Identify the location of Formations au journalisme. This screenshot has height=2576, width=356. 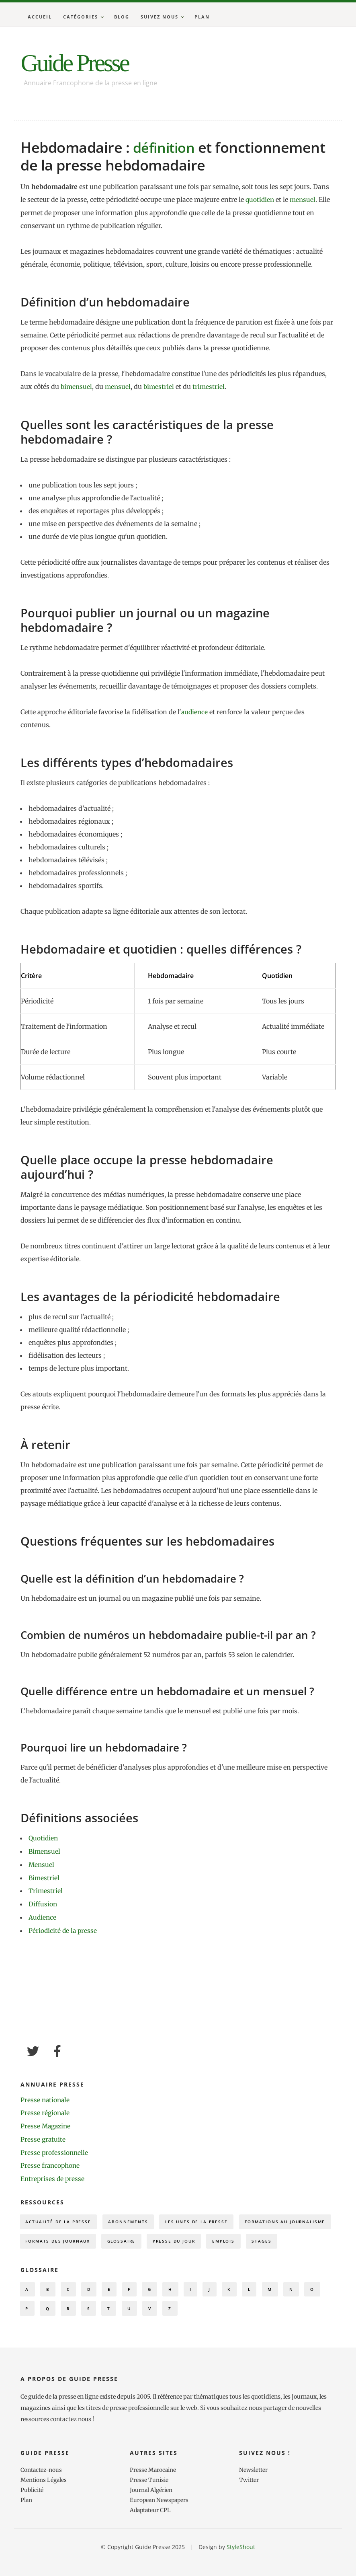
(69, 2238).